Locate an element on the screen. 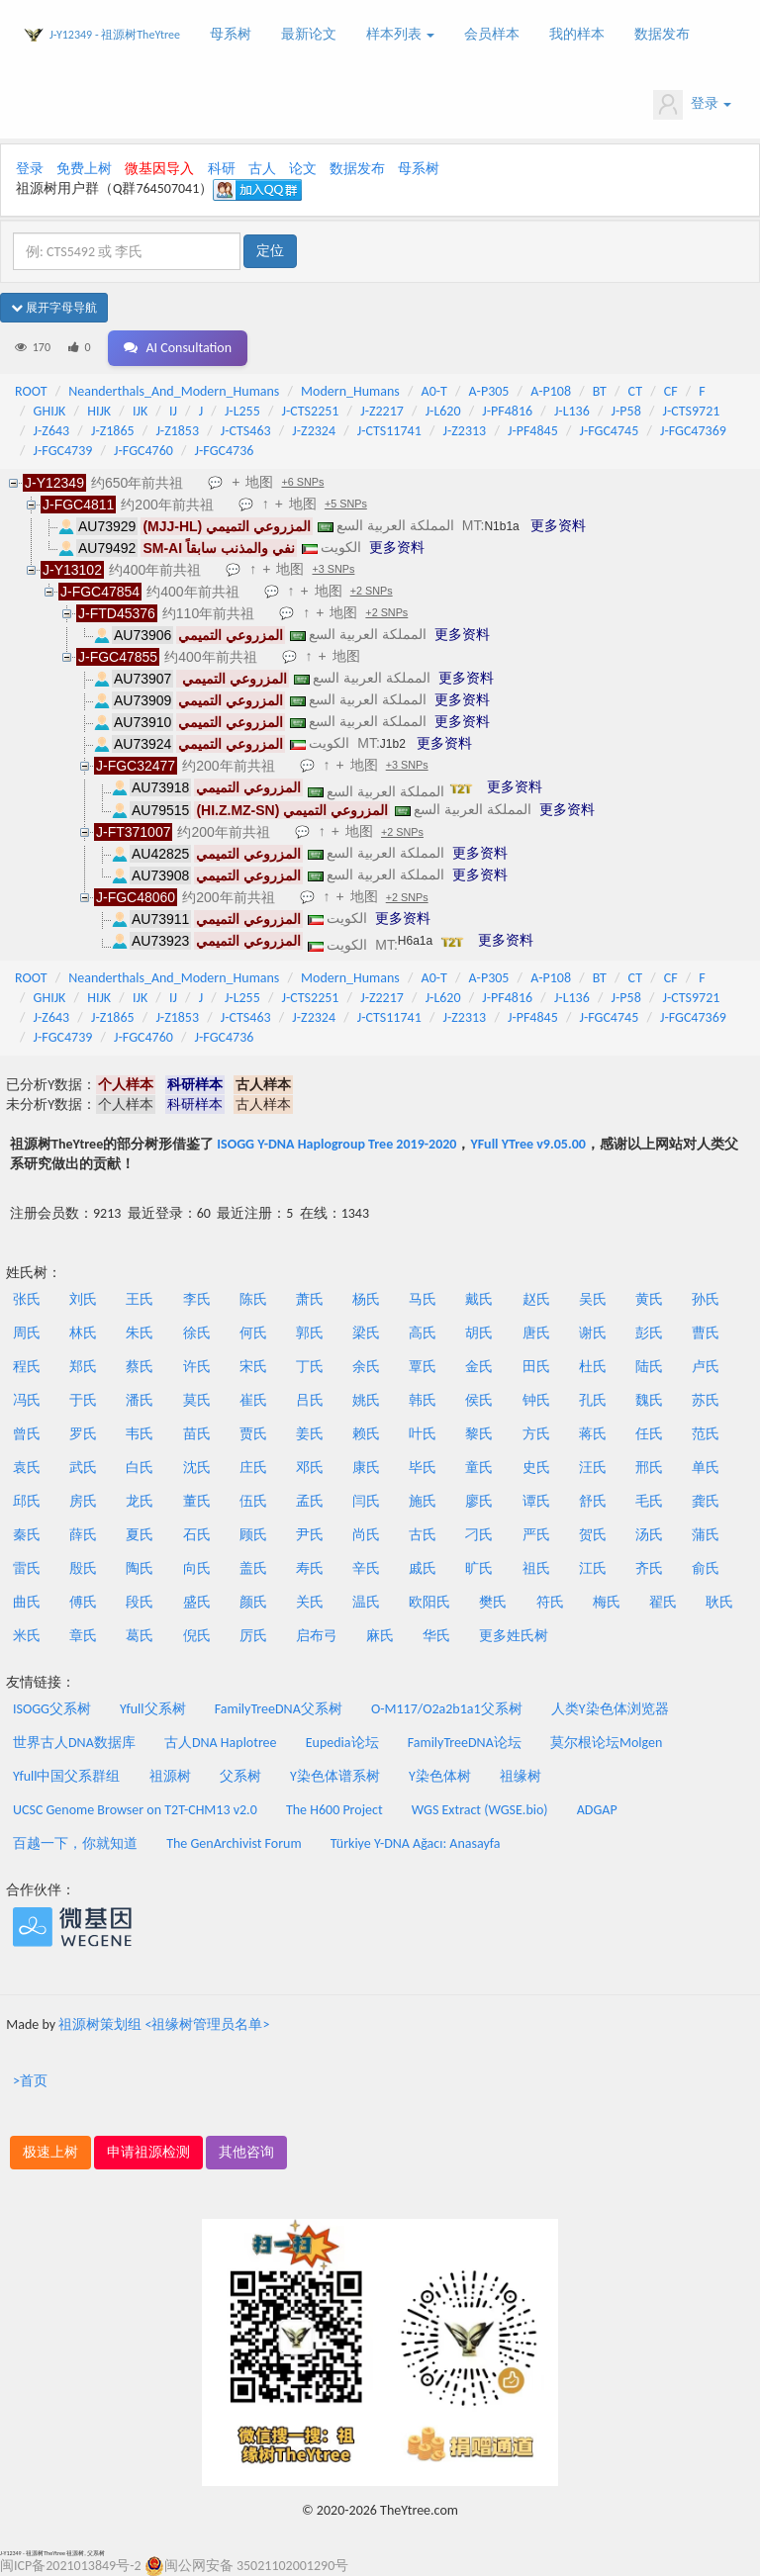 Image resolution: width=760 pixels, height=2576 pixels. 白氏 is located at coordinates (139, 1467).